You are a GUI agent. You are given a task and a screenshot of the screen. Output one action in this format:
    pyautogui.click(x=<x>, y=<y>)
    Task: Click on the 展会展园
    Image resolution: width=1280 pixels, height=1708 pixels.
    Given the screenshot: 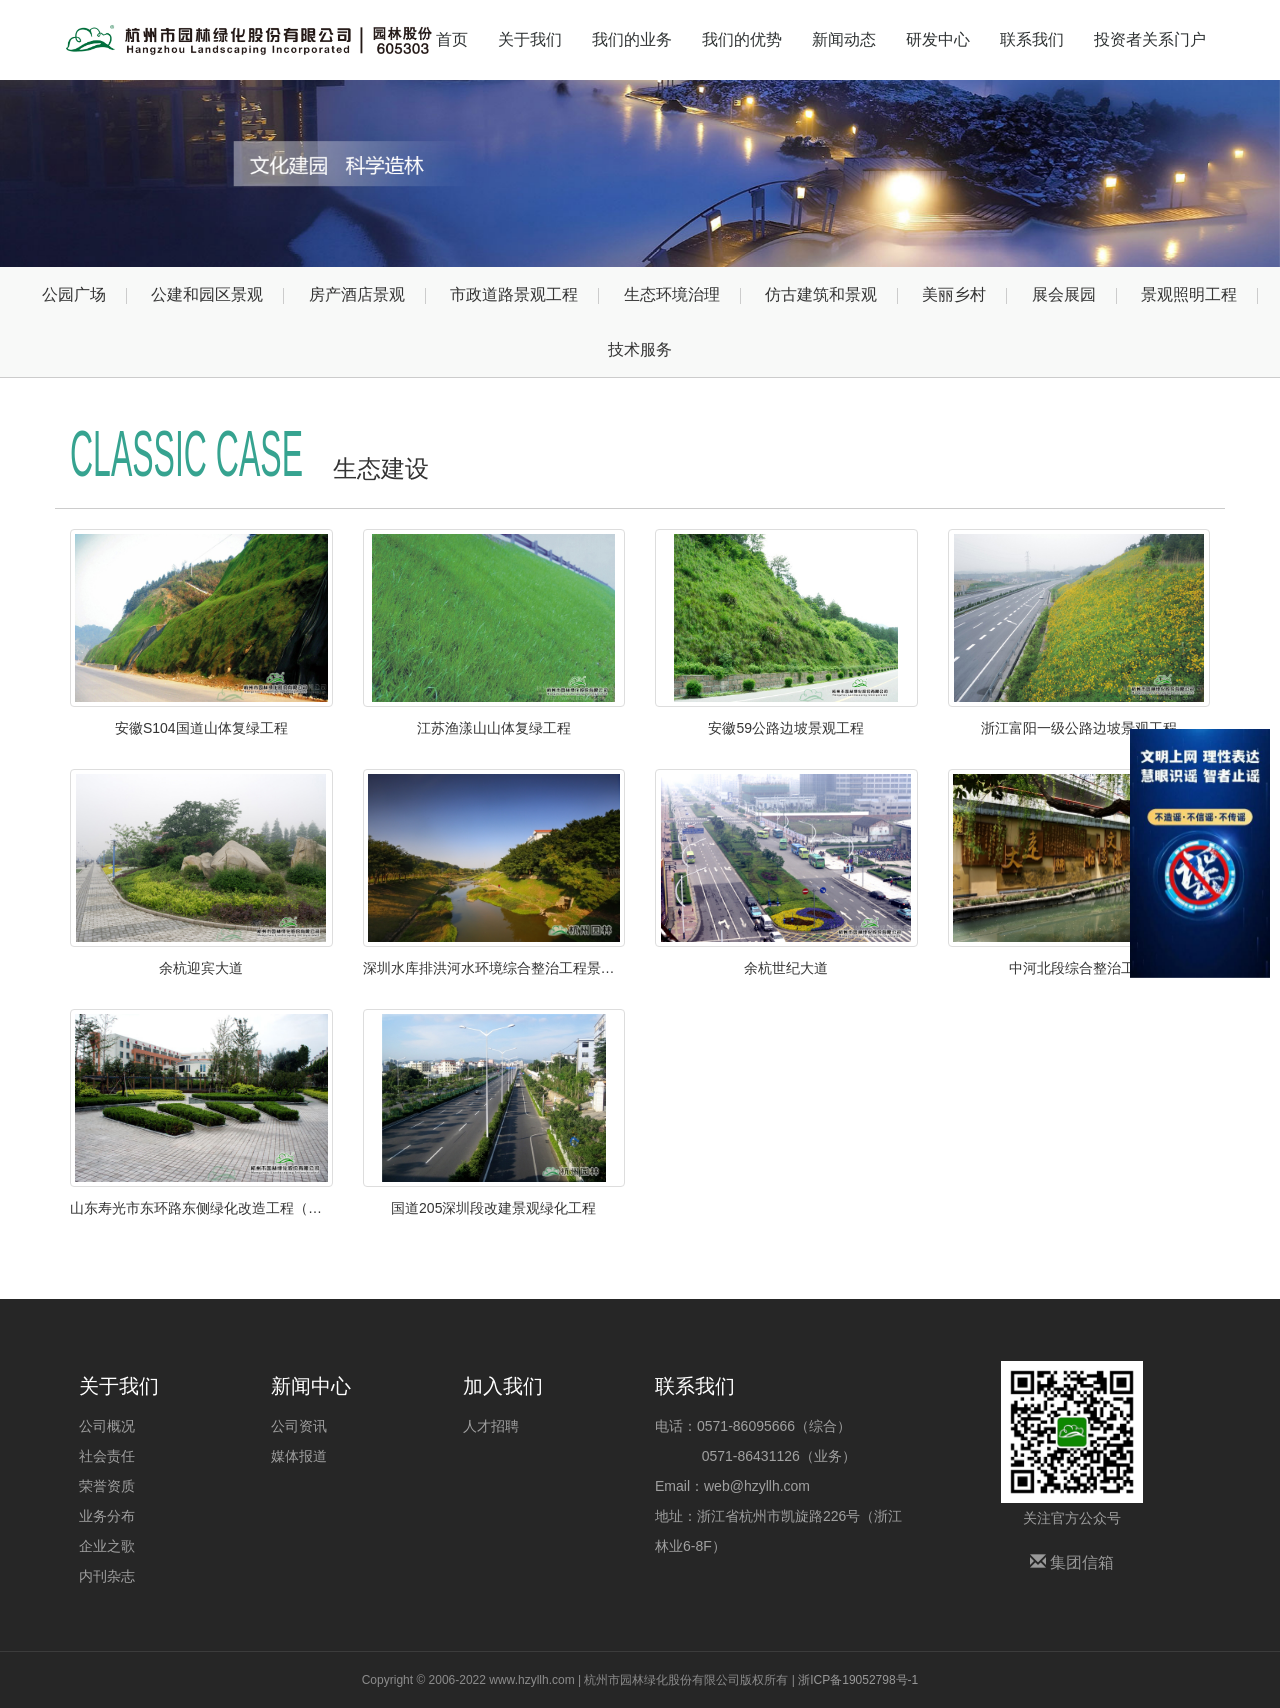 What is the action you would take?
    pyautogui.click(x=1064, y=294)
    